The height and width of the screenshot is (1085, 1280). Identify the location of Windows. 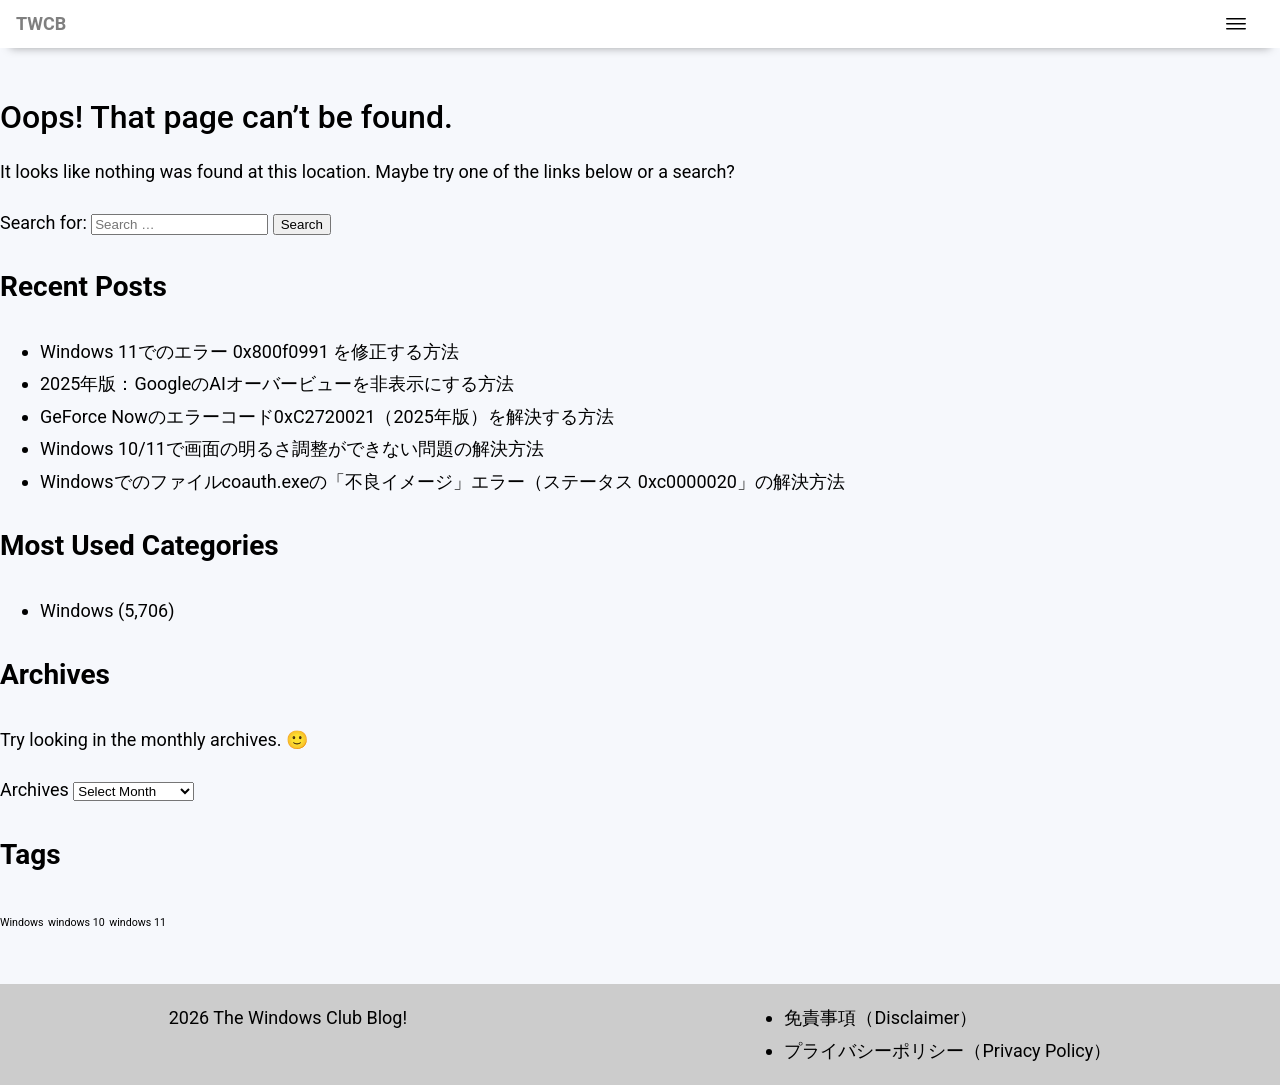
(77, 610).